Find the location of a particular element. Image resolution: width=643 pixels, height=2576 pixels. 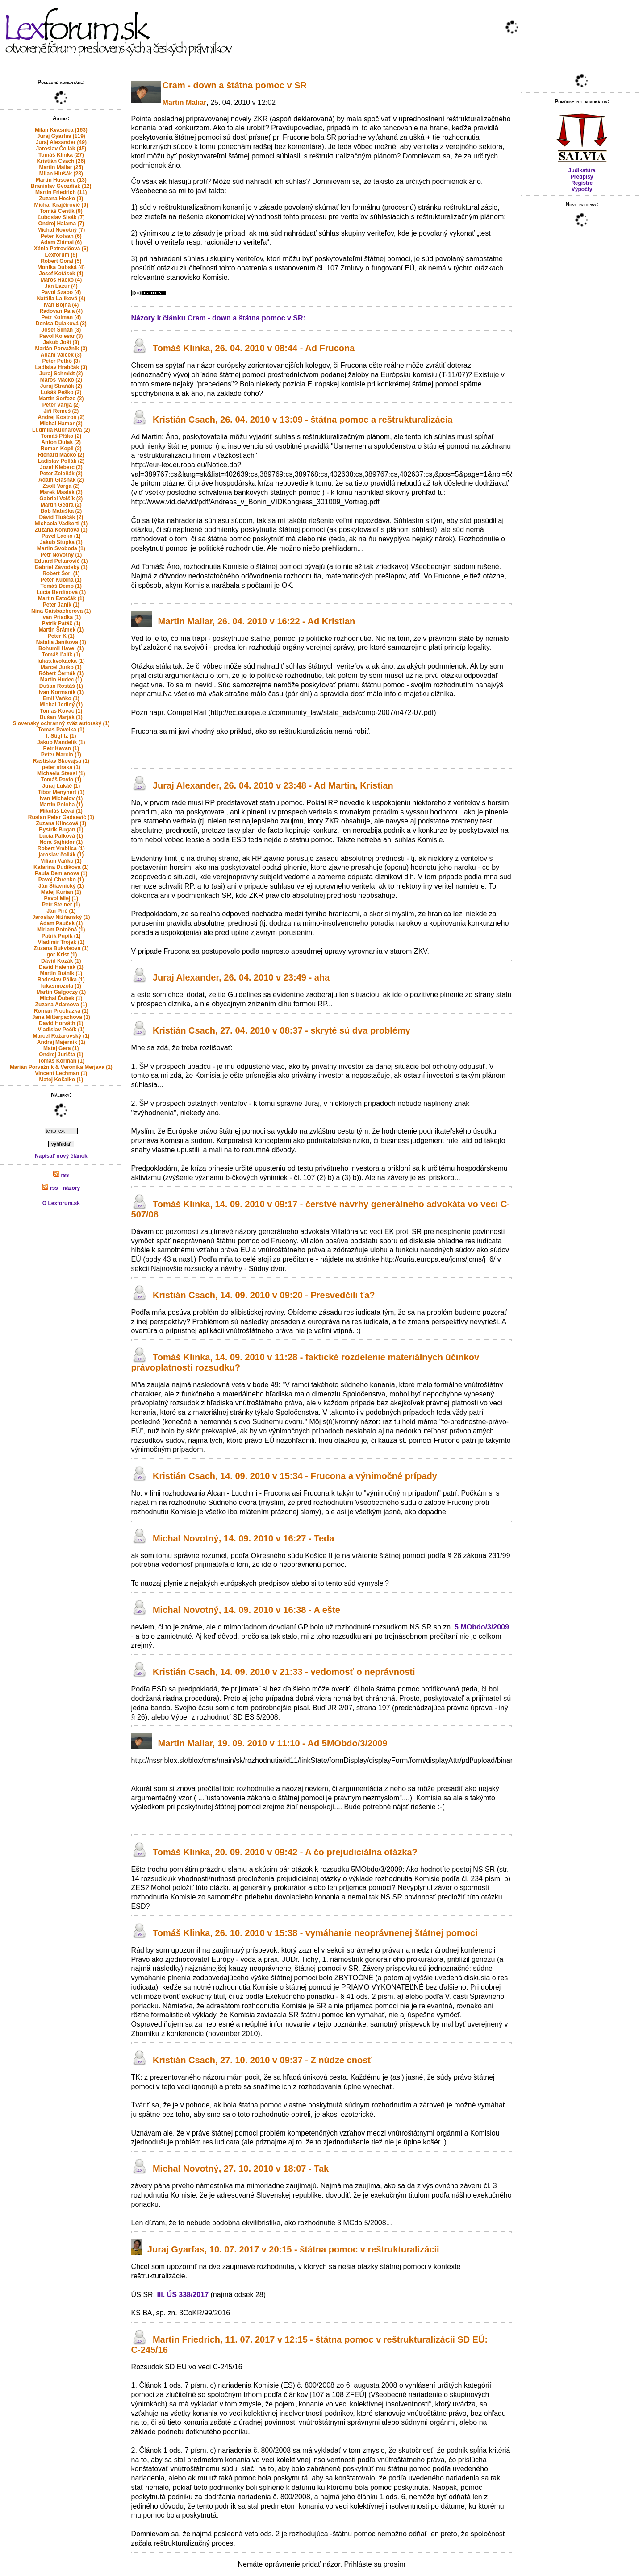

Michal Novotný, 14. 09. 2010 v 16:38 - A ešte is located at coordinates (246, 1610).